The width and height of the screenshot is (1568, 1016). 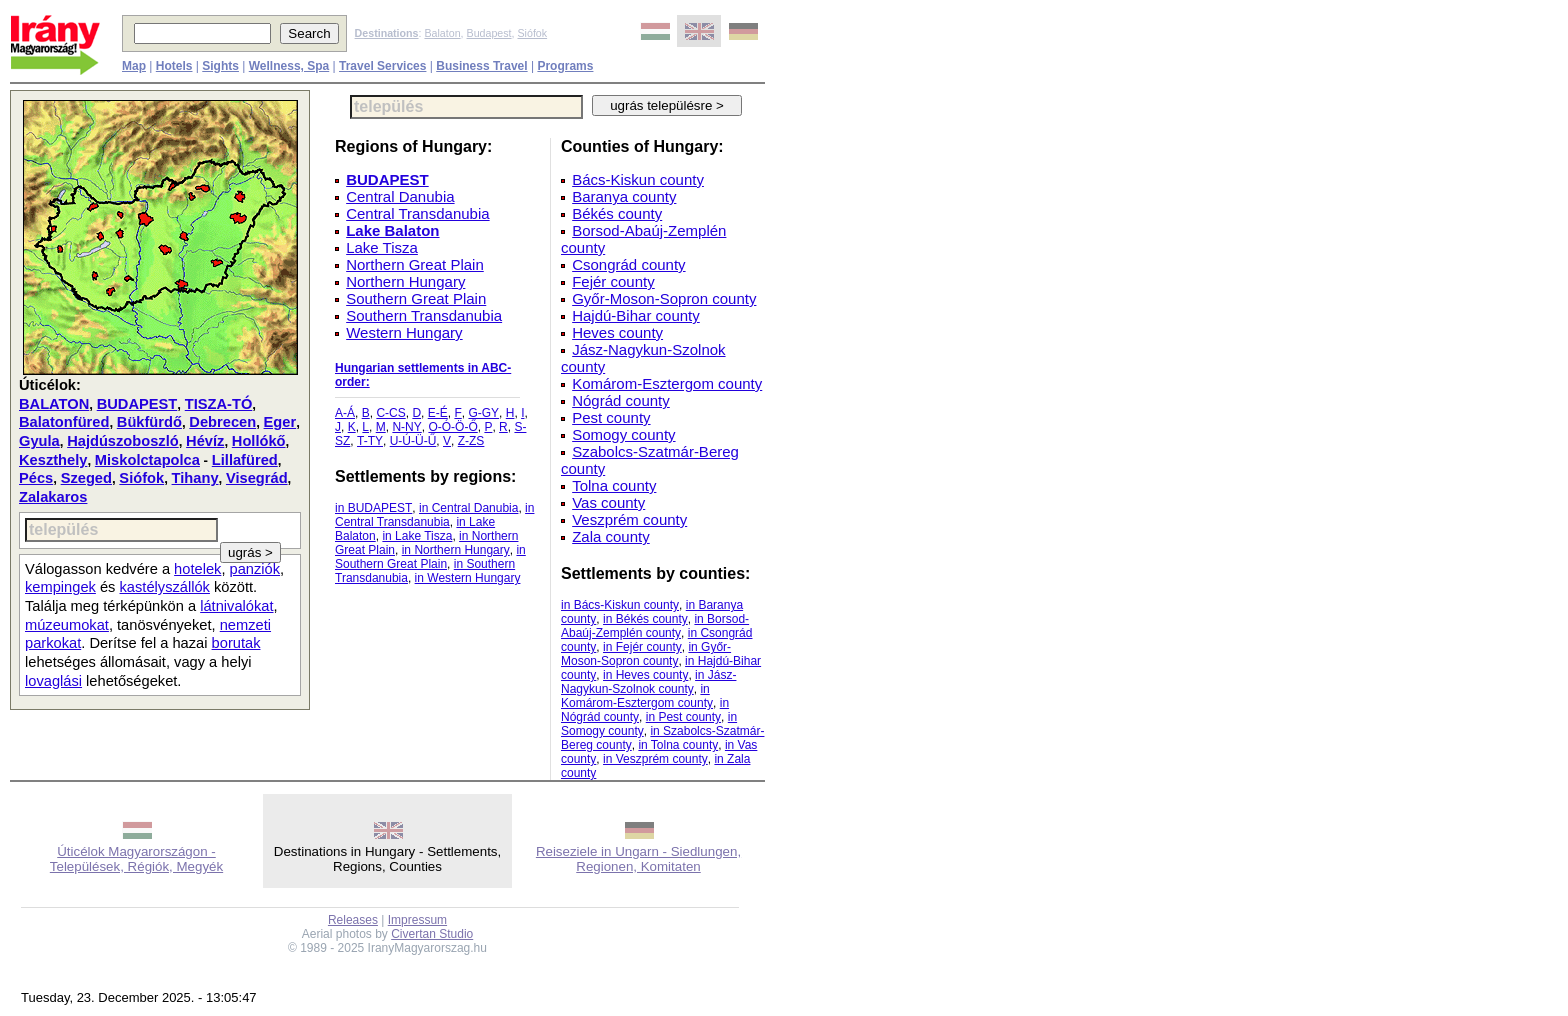 What do you see at coordinates (655, 759) in the screenshot?
I see `in Veszprém county` at bounding box center [655, 759].